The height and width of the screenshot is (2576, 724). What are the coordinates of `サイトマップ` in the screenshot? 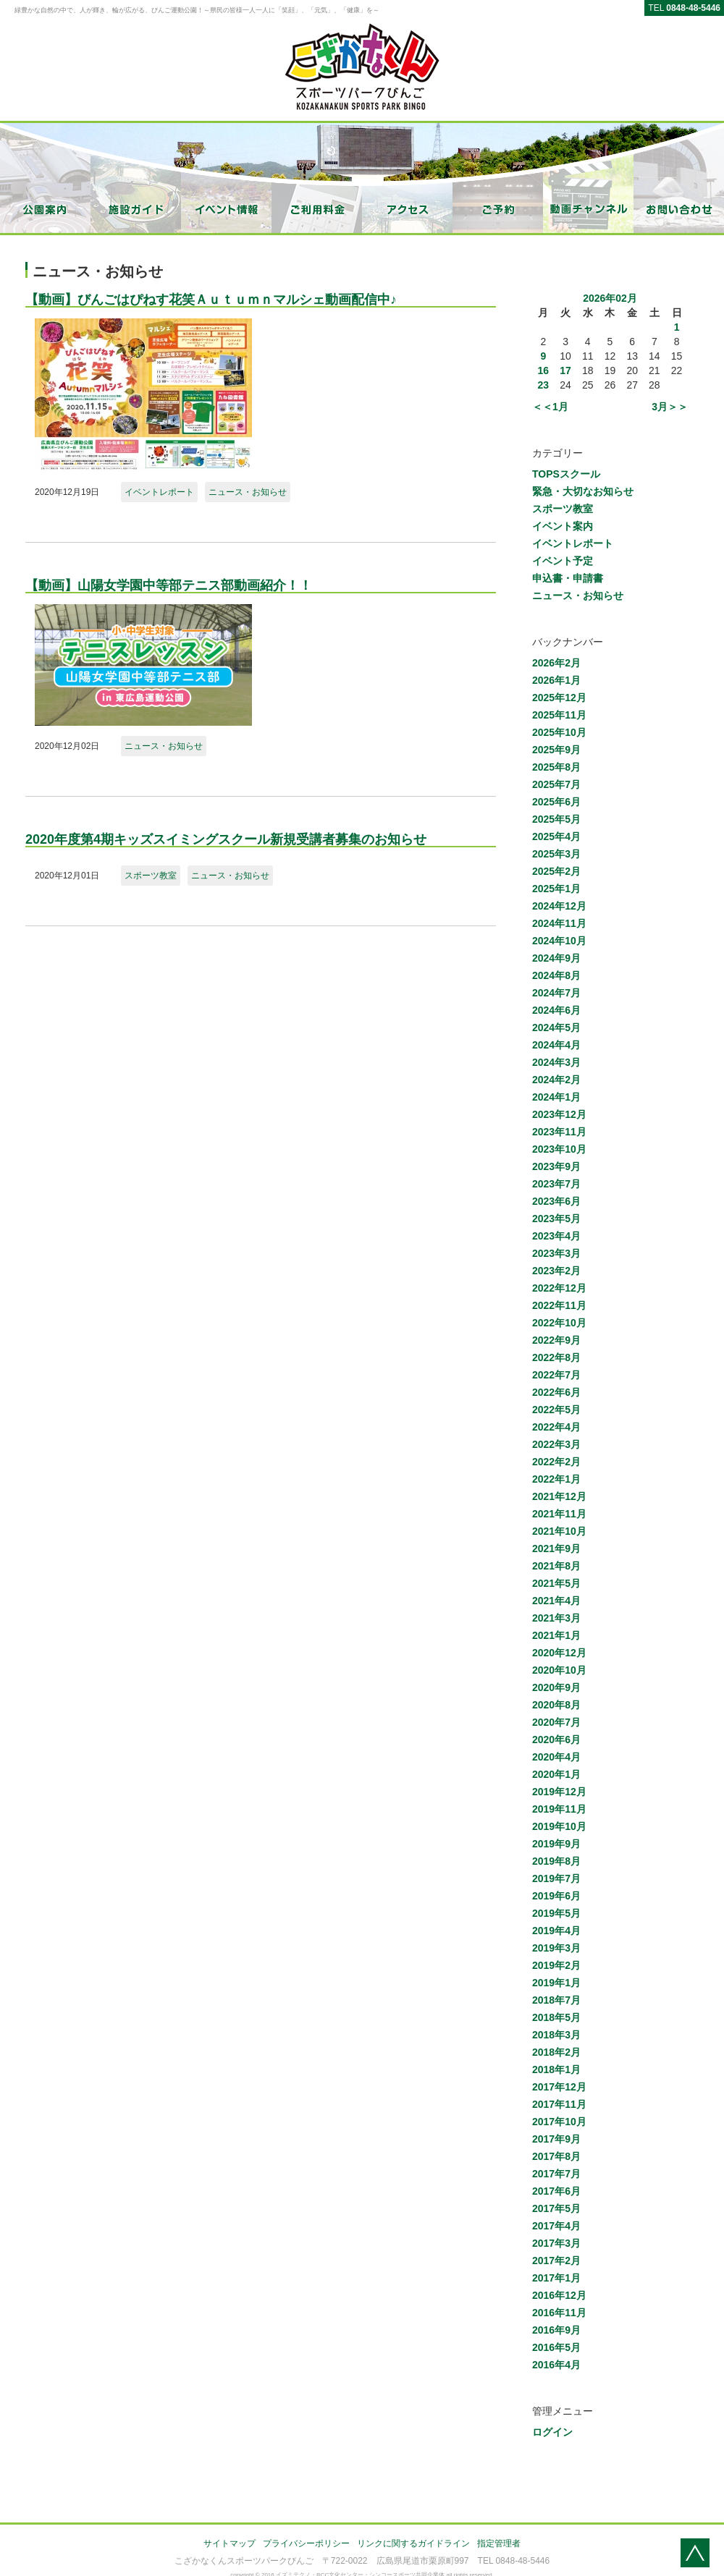 It's located at (229, 2543).